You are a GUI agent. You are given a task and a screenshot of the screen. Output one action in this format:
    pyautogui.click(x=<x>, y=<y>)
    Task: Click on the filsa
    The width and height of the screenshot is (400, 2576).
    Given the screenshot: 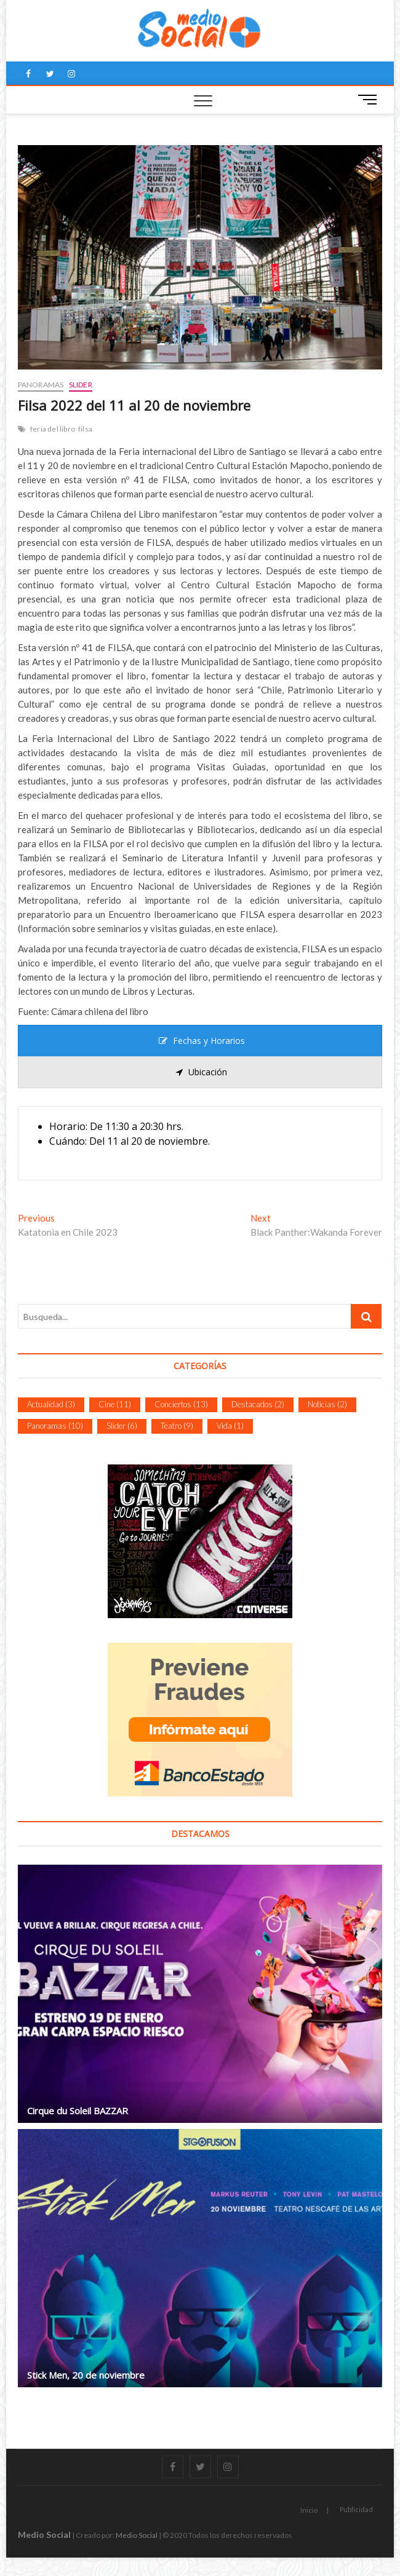 What is the action you would take?
    pyautogui.click(x=85, y=428)
    